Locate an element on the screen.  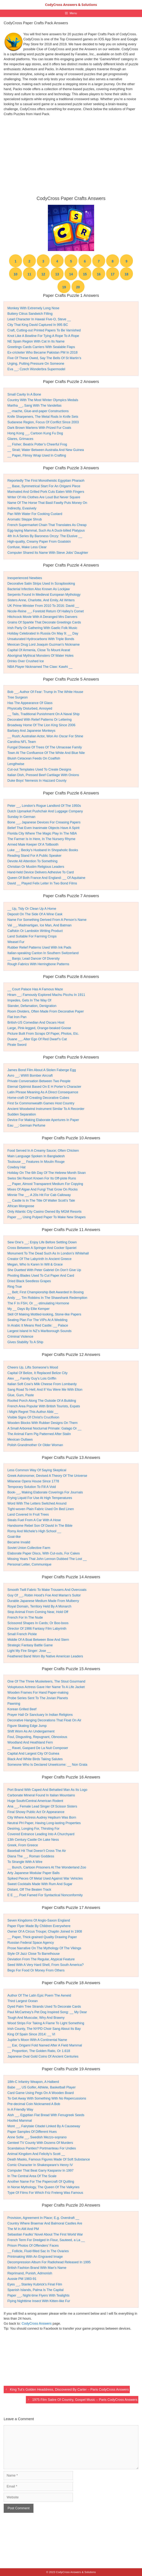
King Of Spain Since 2014: __ VI is located at coordinates (31, 2034).